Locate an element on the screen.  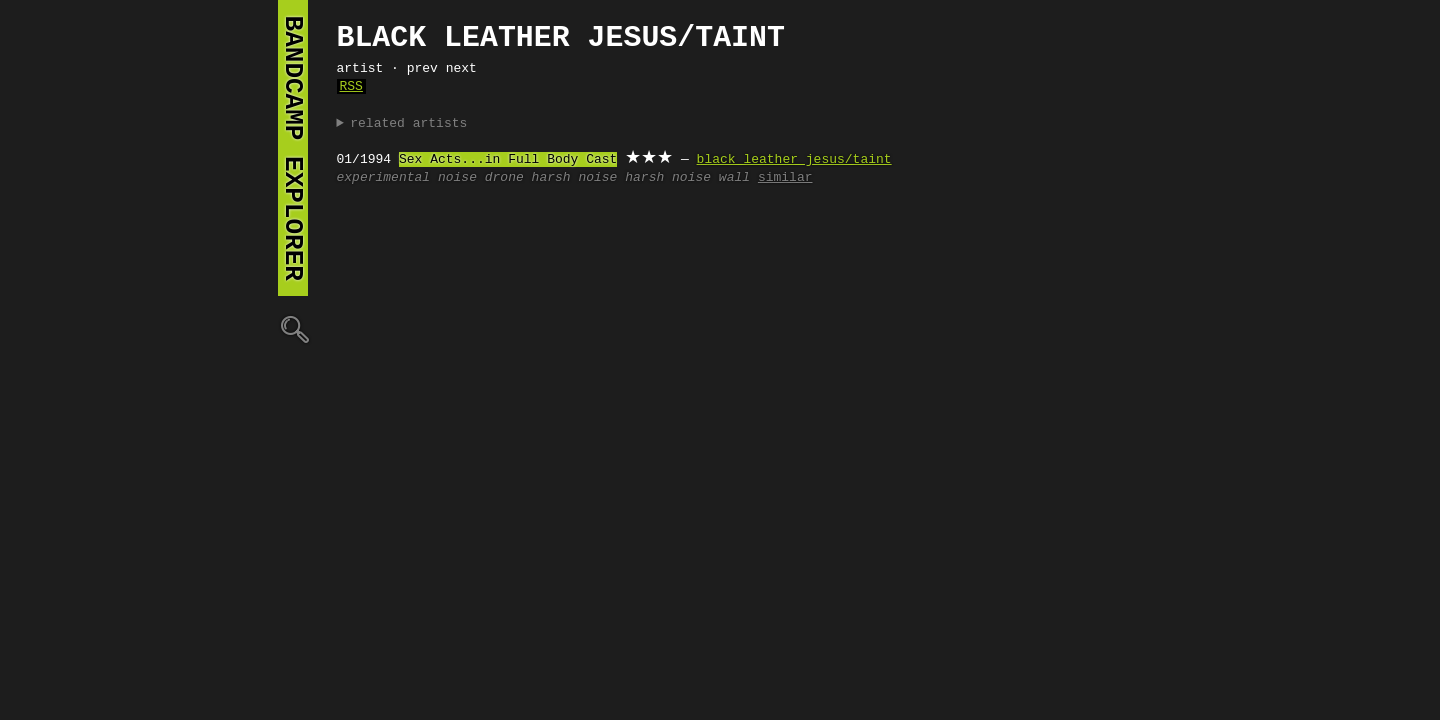
harsh noise is located at coordinates (575, 178).